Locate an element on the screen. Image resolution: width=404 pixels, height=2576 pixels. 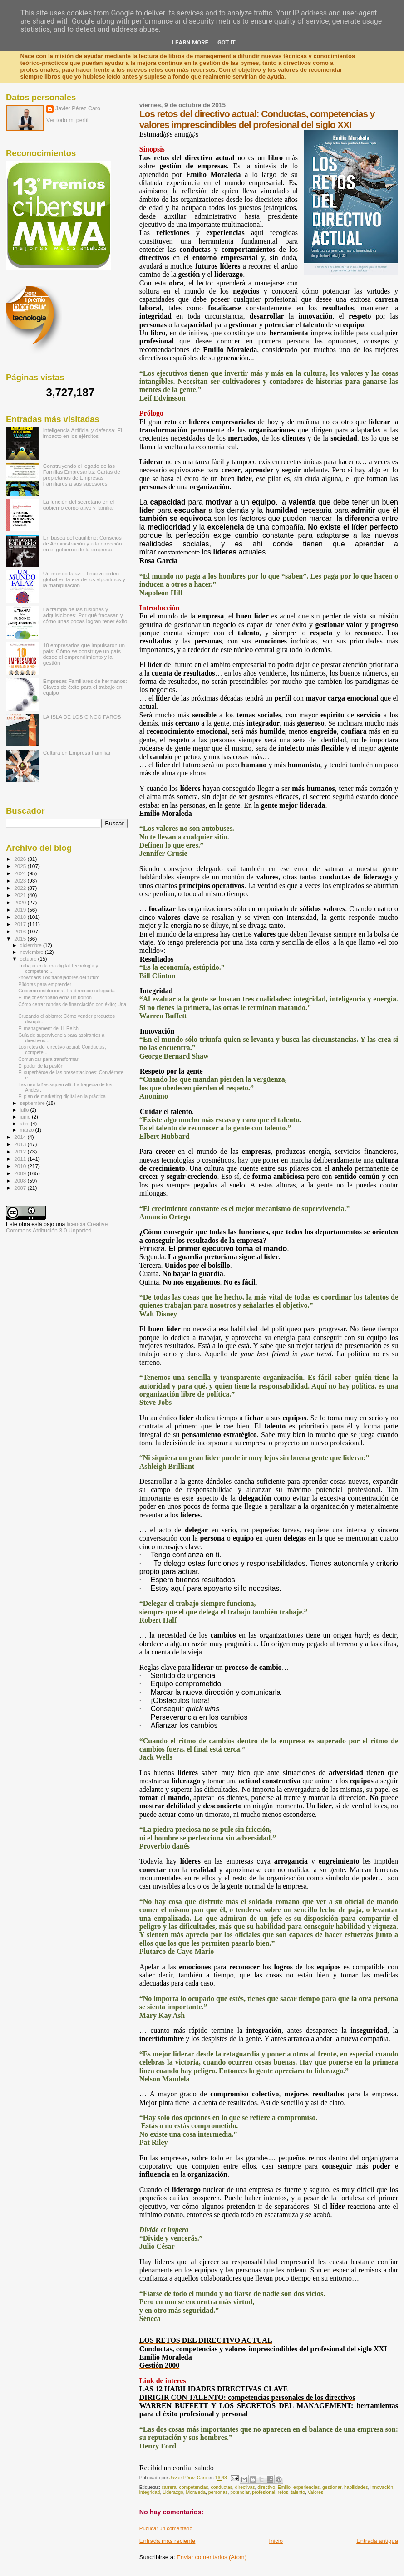
Entrada más reciente is located at coordinates (167, 2540).